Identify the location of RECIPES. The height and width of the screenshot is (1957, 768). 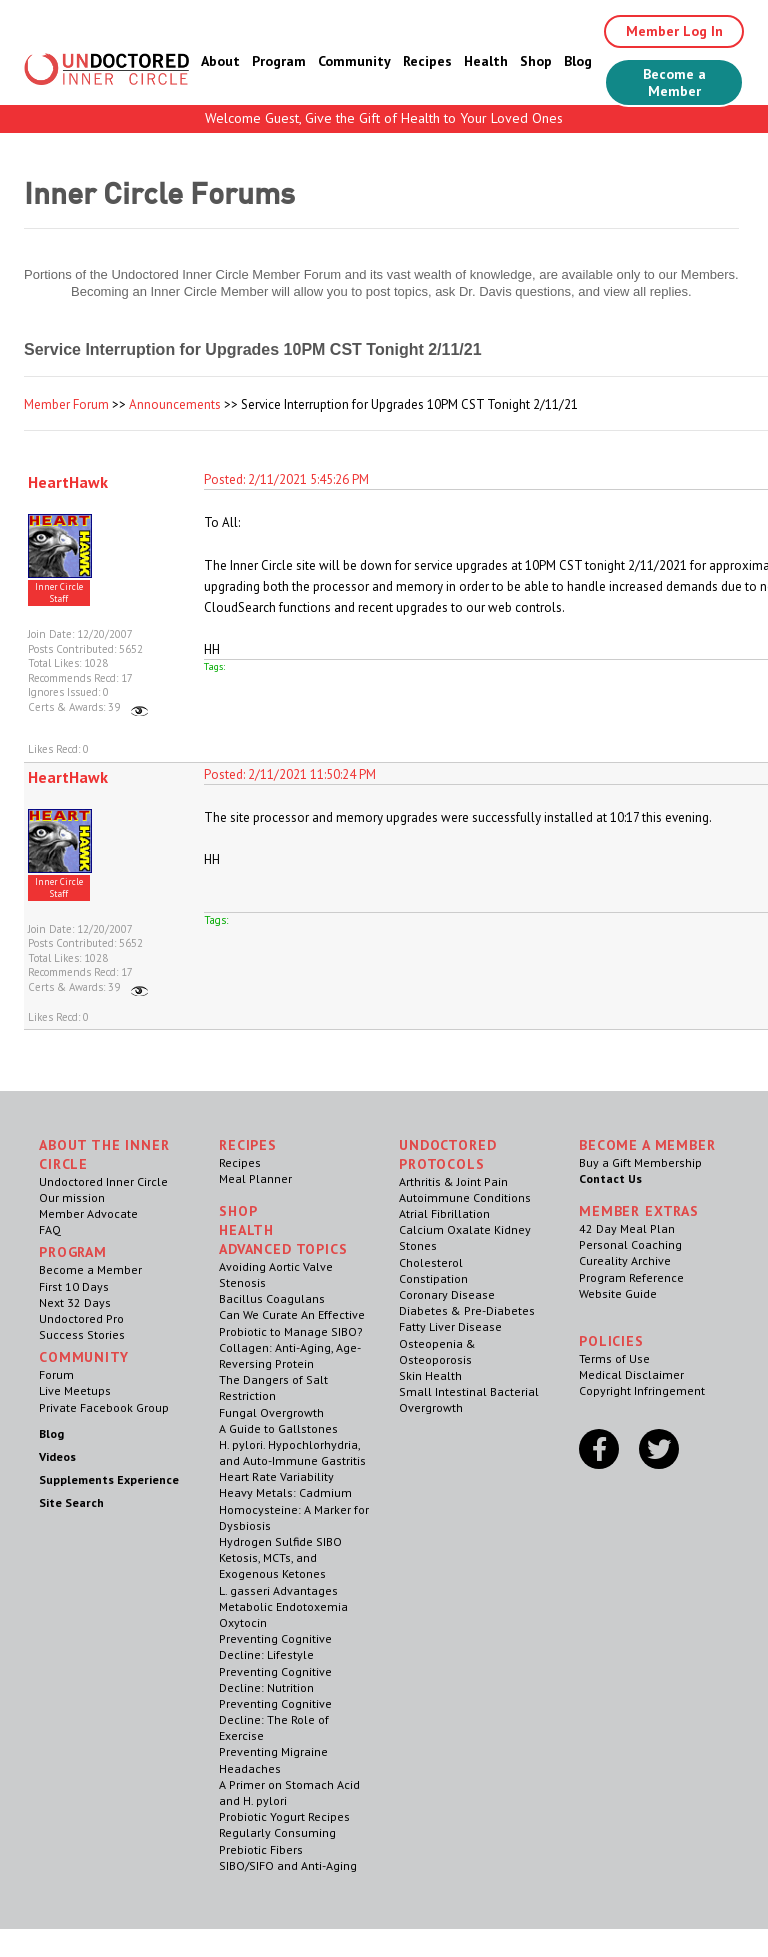
(248, 1145).